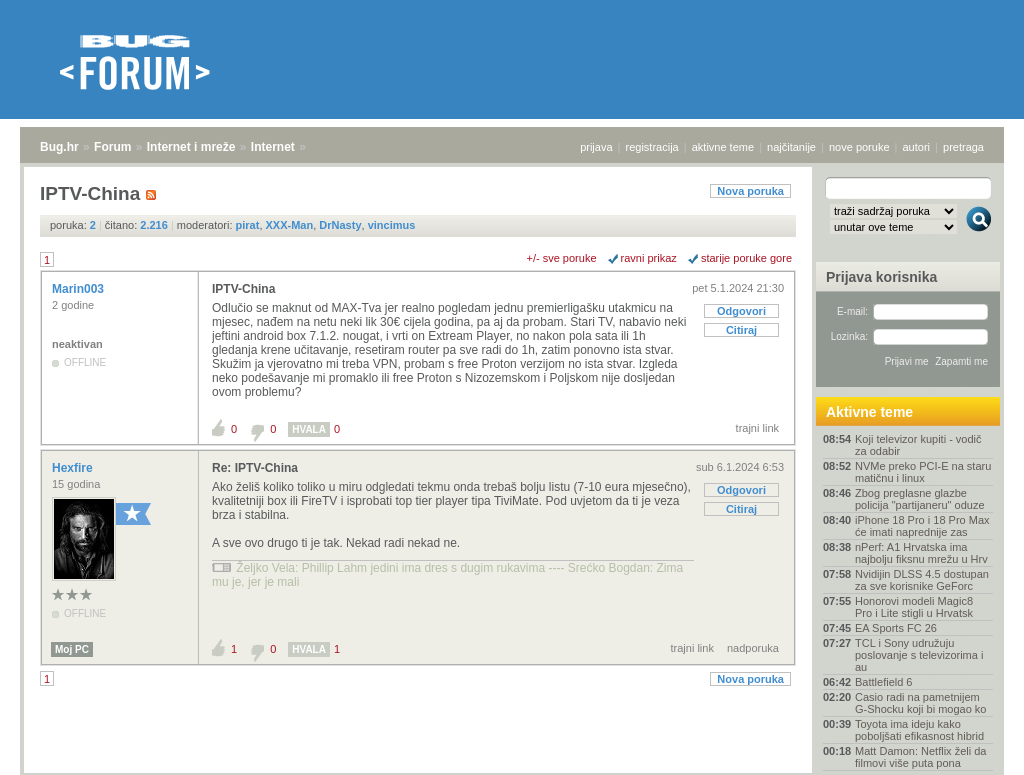 Image resolution: width=1024 pixels, height=775 pixels. I want to click on nadporuka, so click(753, 648).